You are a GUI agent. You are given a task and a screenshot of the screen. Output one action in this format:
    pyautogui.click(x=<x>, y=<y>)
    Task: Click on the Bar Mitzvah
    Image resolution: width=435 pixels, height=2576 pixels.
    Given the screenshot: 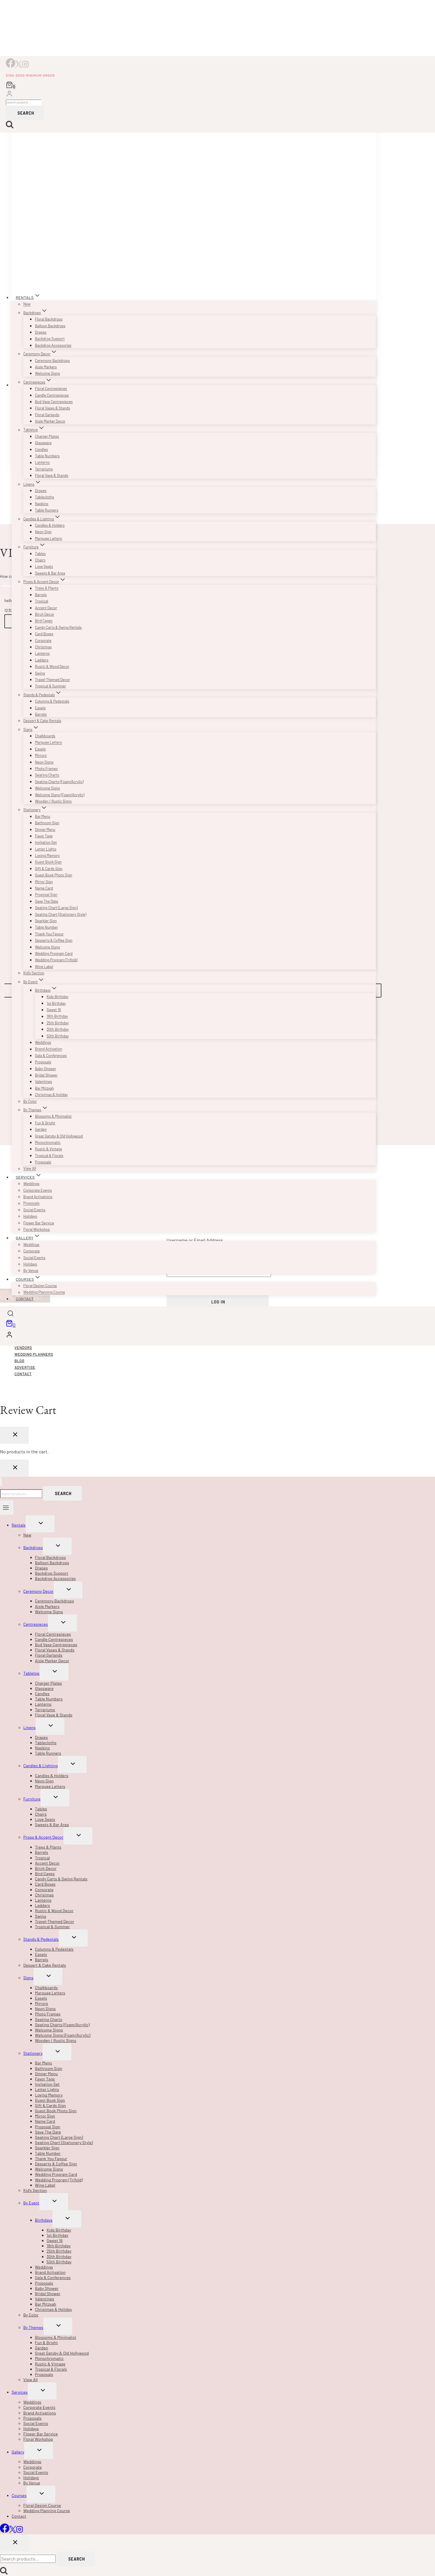 What is the action you would take?
    pyautogui.click(x=44, y=1088)
    